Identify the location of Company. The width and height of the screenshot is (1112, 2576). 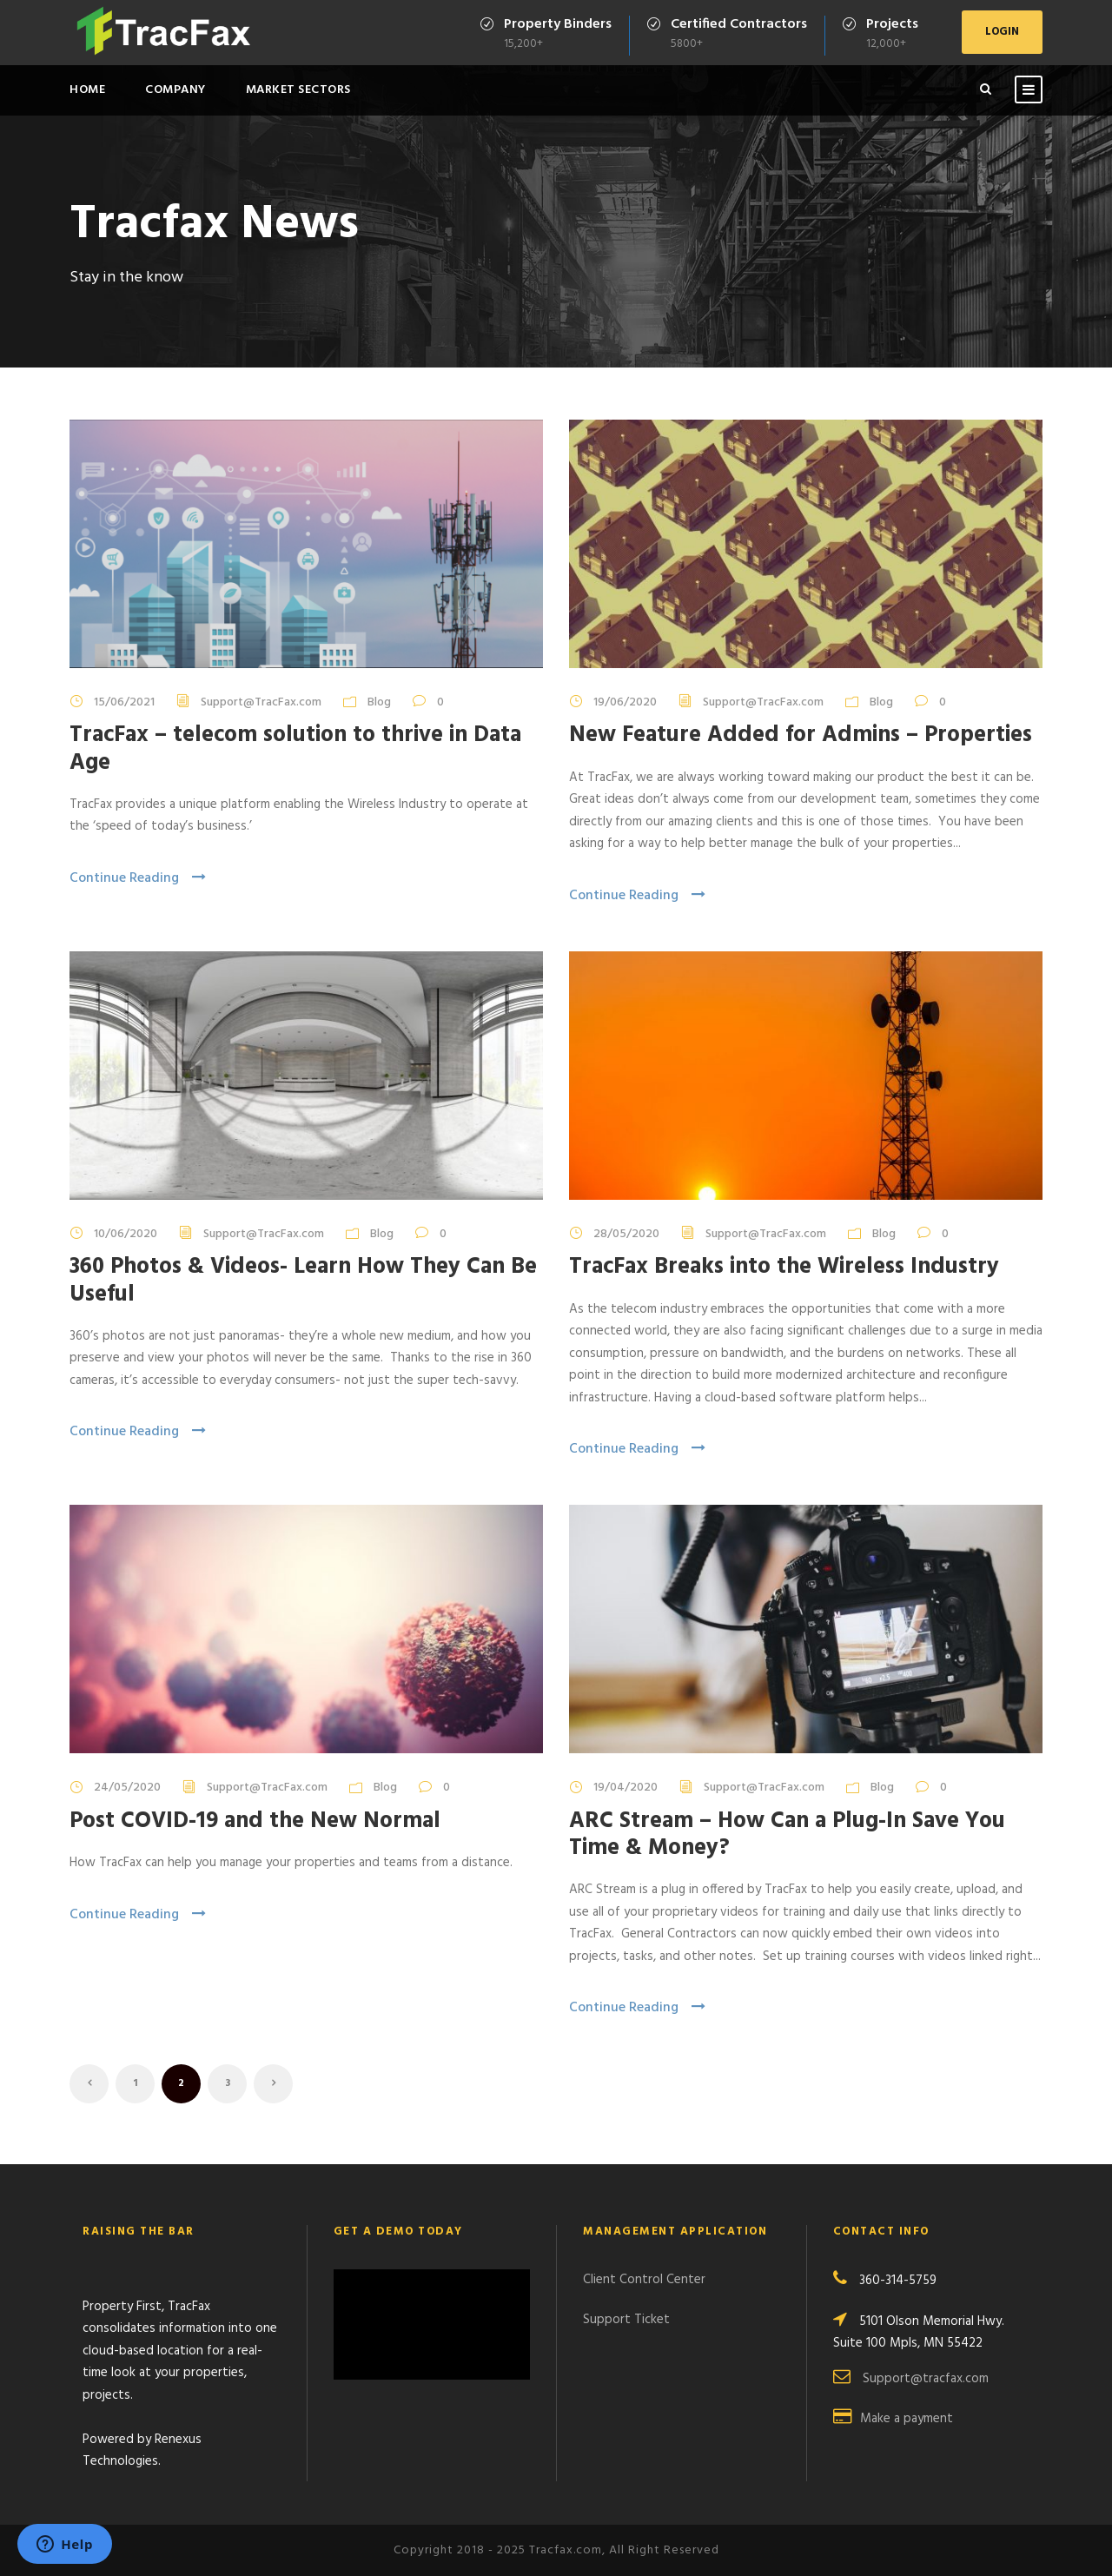
(175, 90).